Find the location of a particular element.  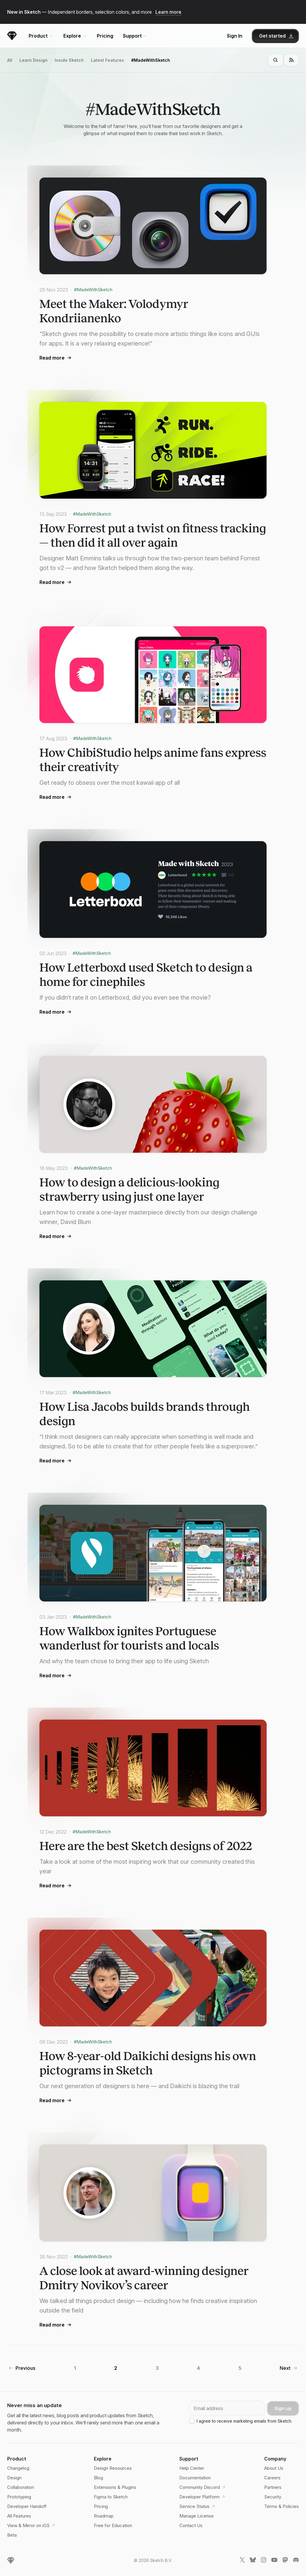

Here are the best Sketch designs of 2022 is located at coordinates (145, 1846).